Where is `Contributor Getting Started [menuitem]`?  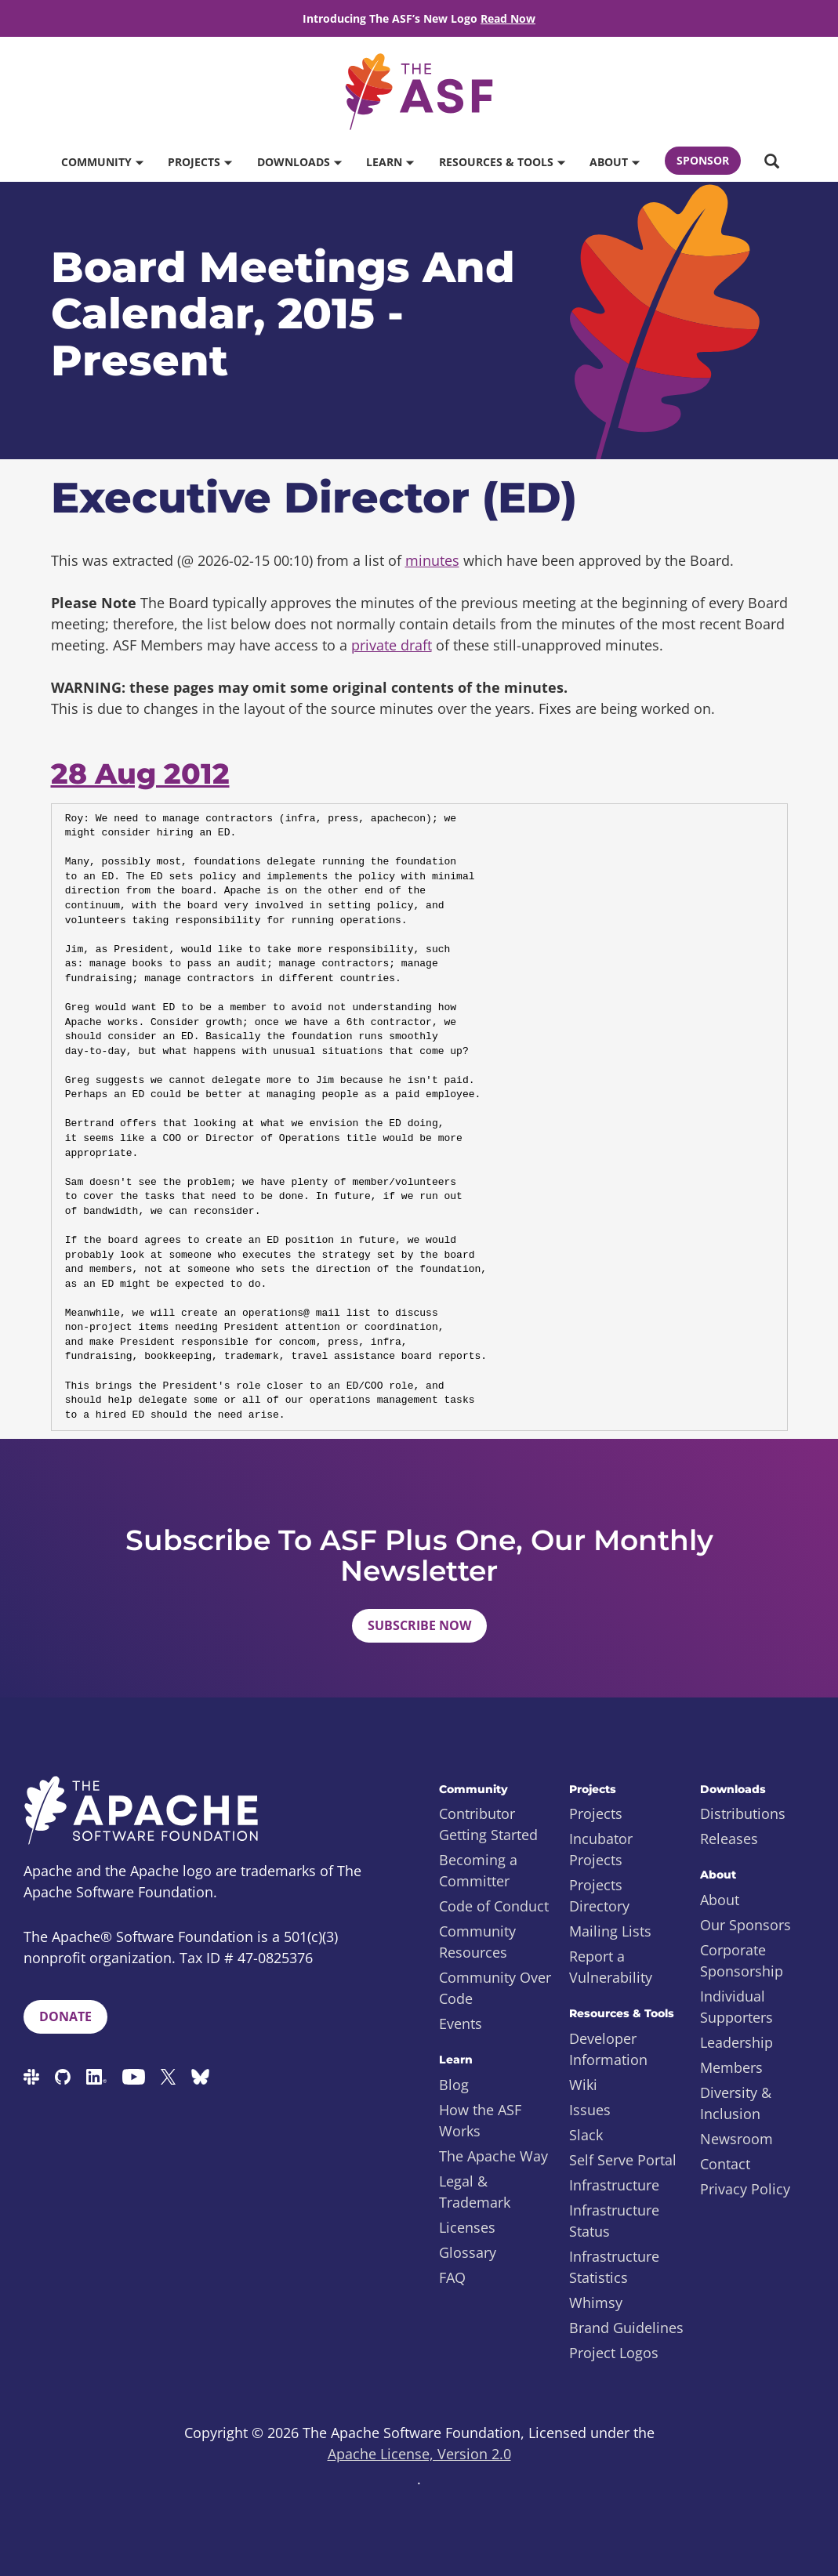 Contributor Getting Started [menuitem] is located at coordinates (488, 1824).